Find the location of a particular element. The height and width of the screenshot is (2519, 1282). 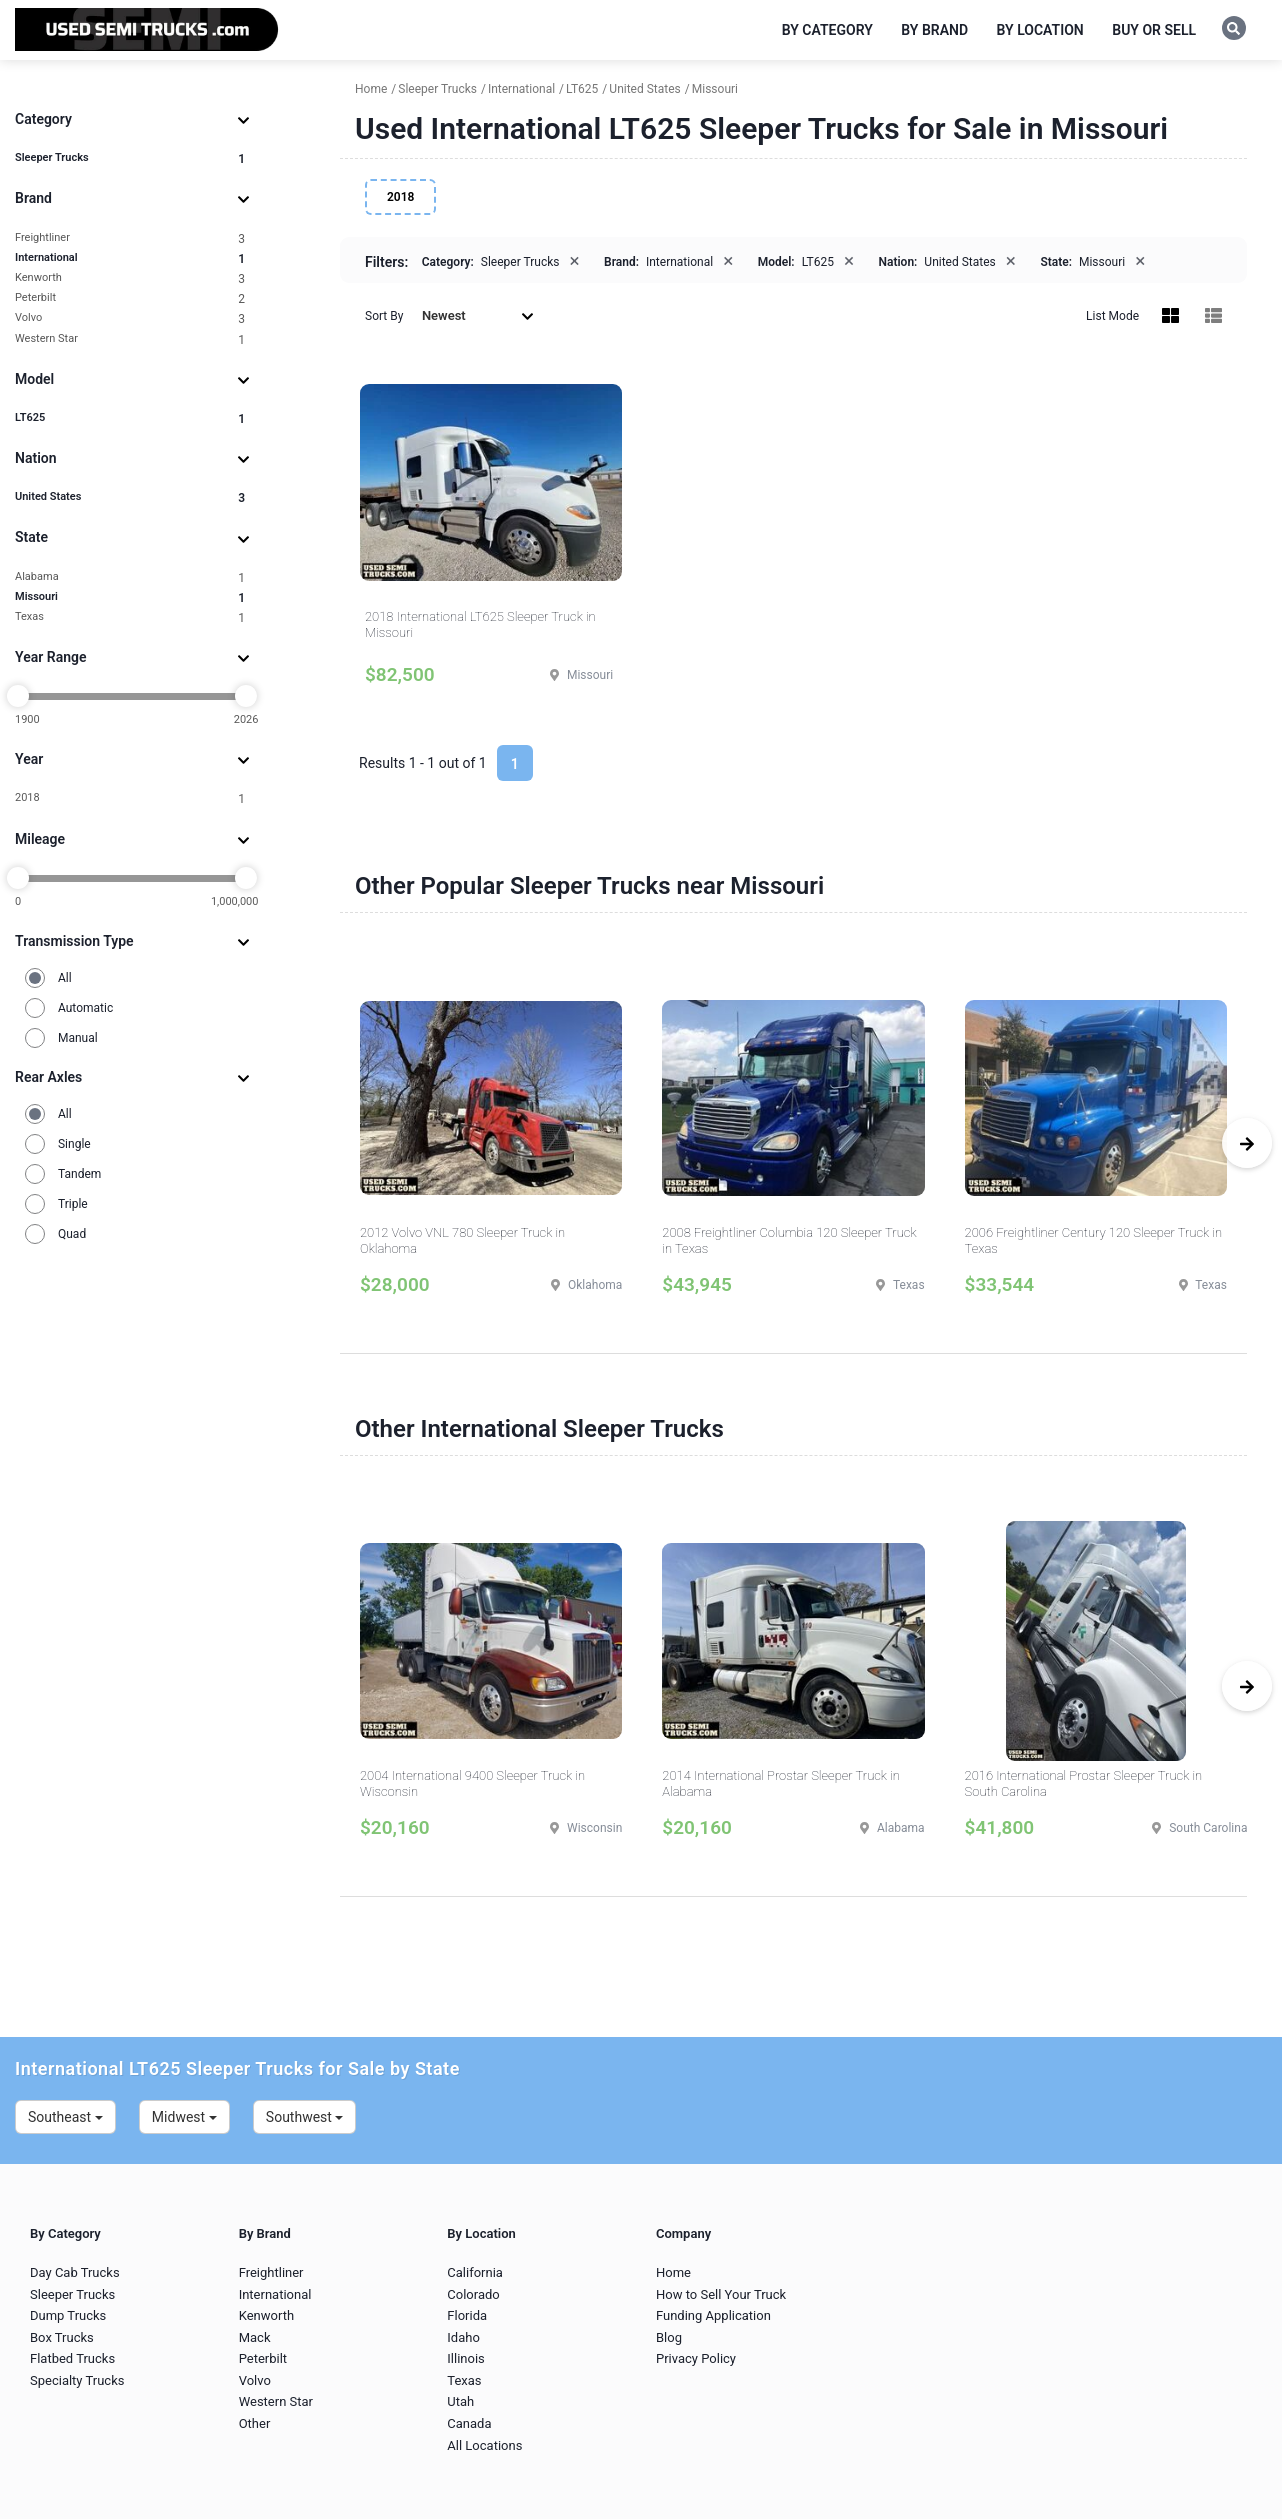

Flatbed Trucks is located at coordinates (72, 2358).